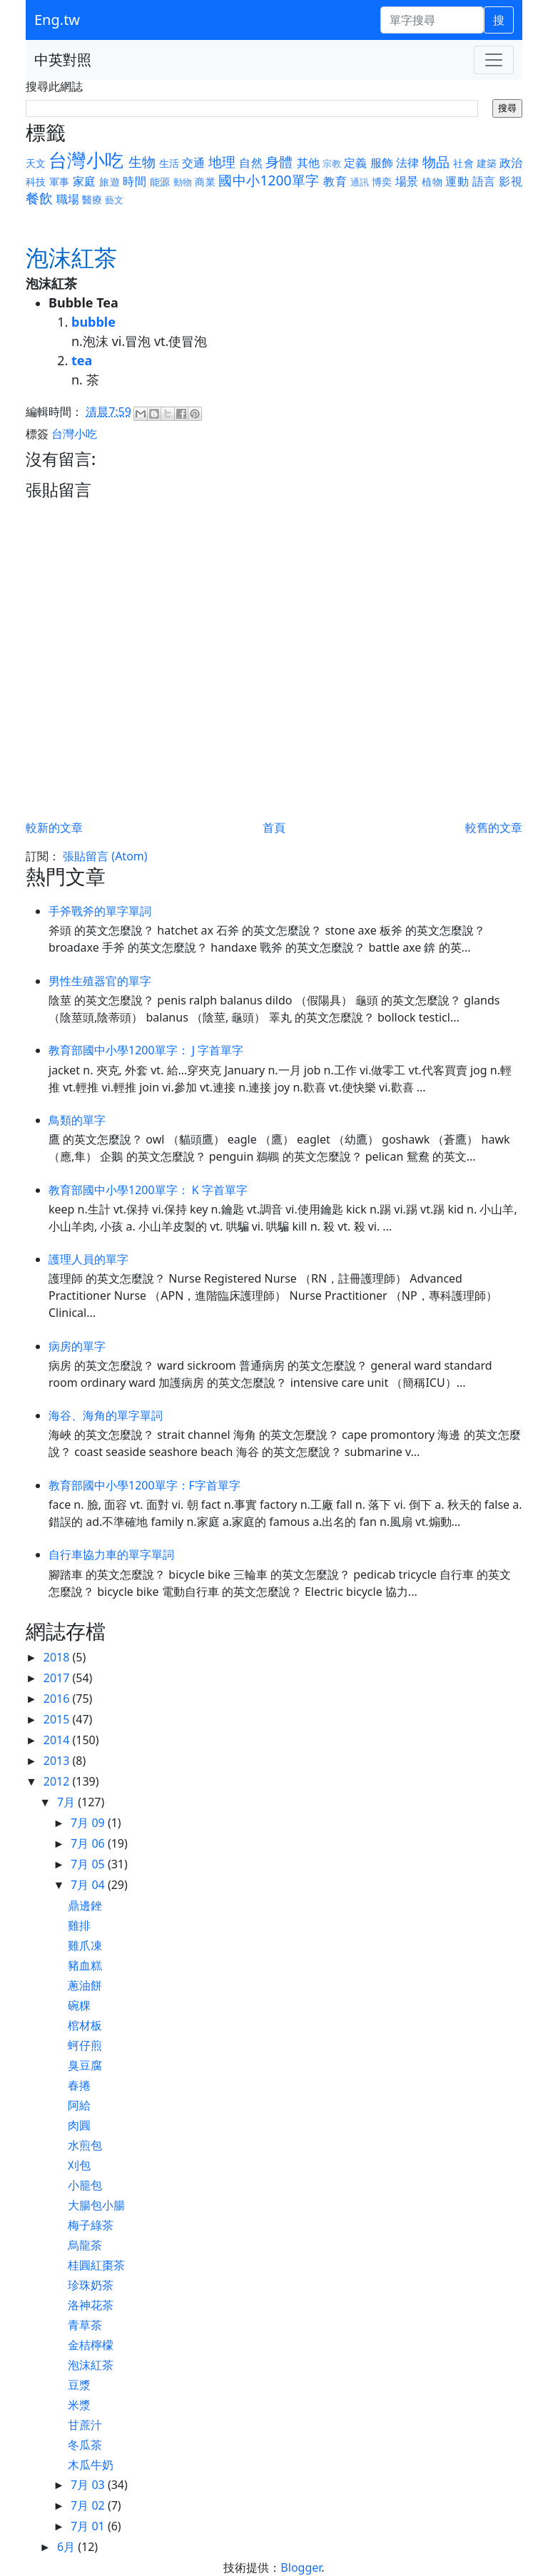 The height and width of the screenshot is (2576, 548). I want to click on 豬血糕, so click(85, 1965).